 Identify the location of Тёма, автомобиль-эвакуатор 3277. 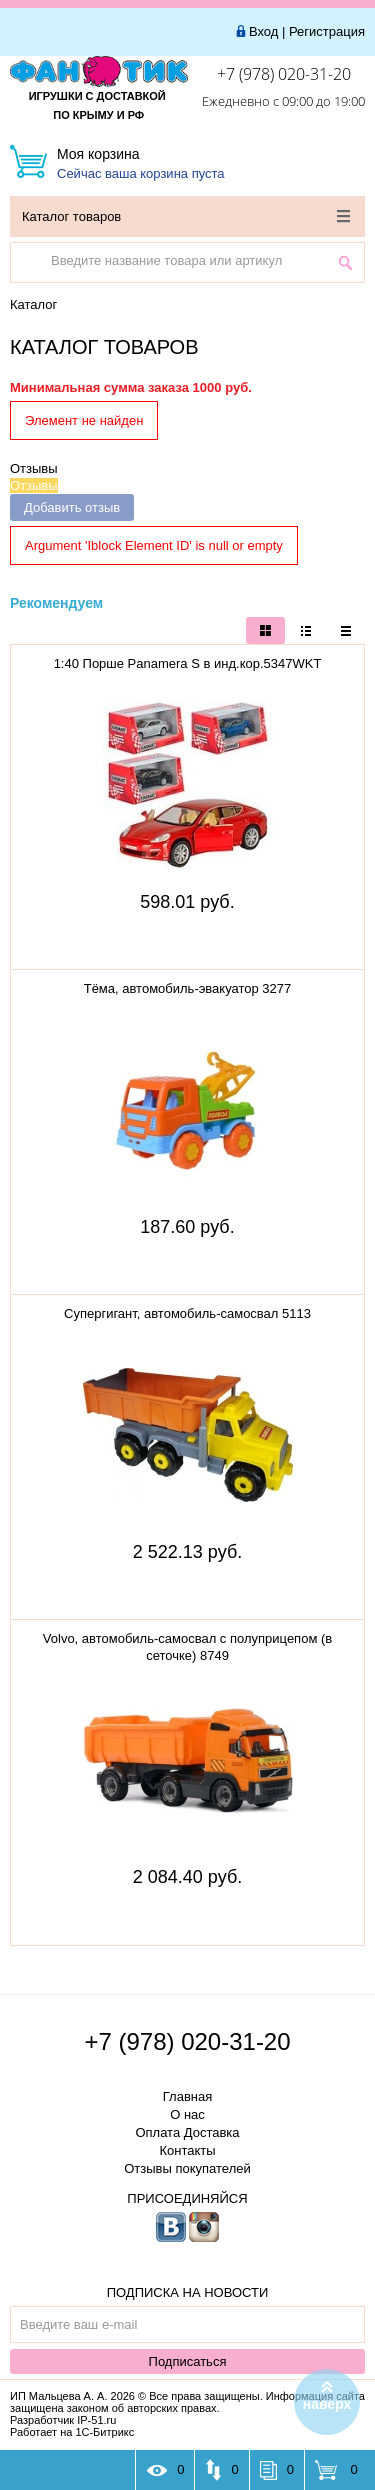
(188, 988).